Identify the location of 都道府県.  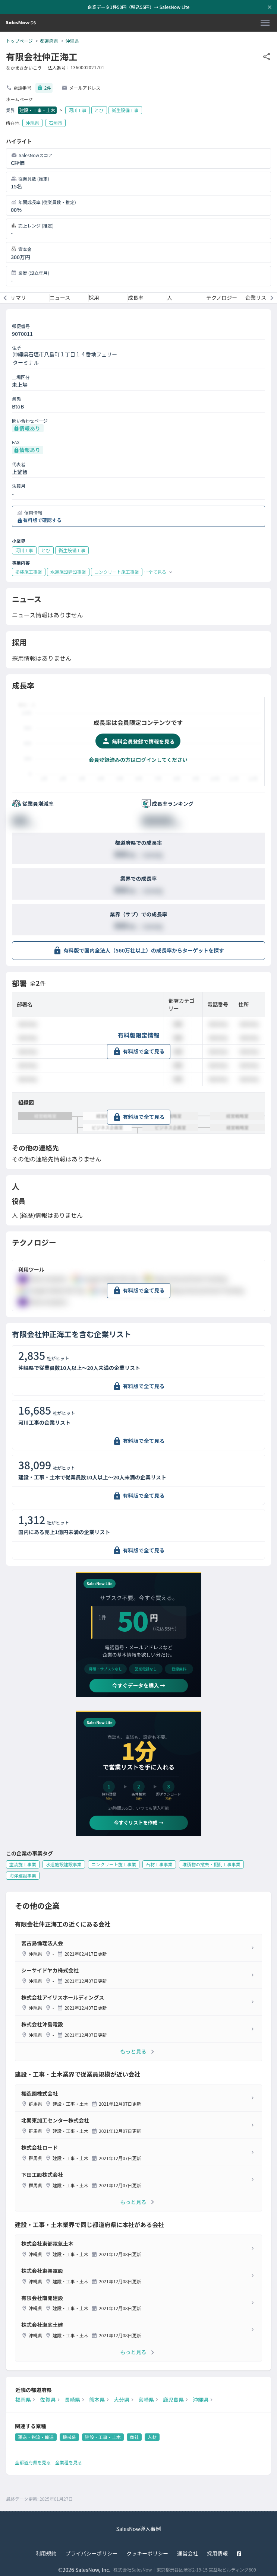
(49, 41).